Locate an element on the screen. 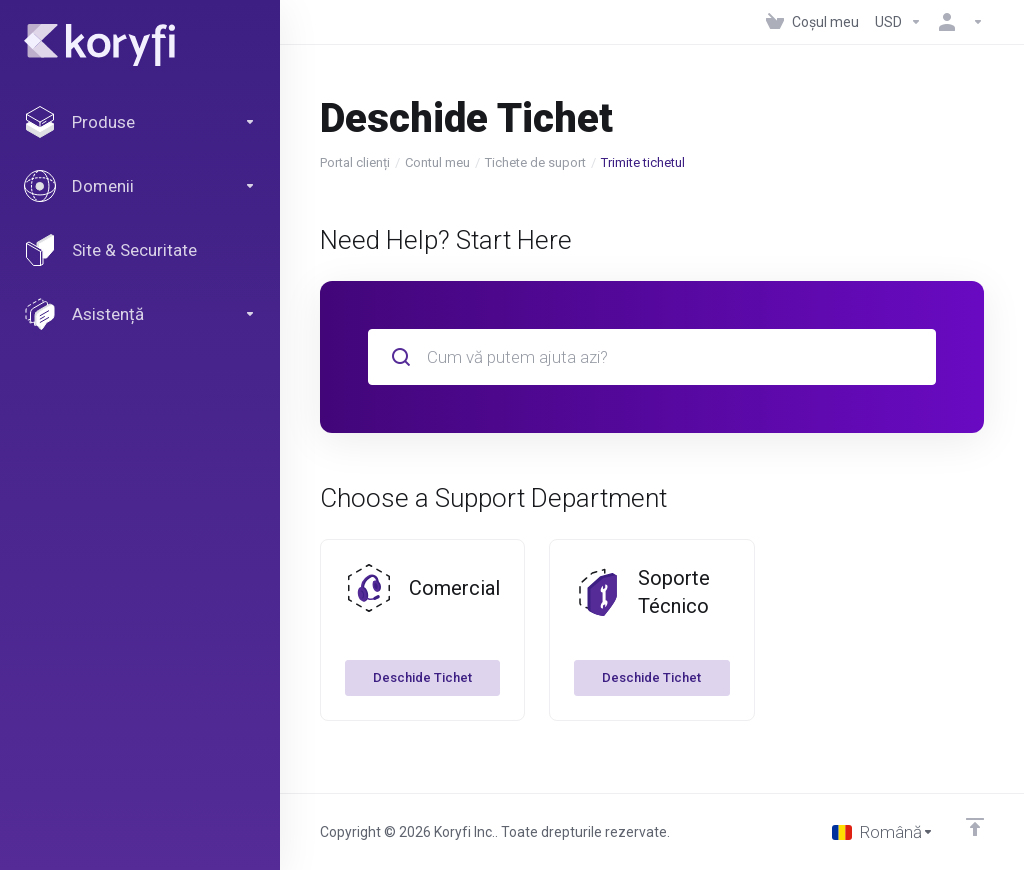 This screenshot has height=870, width=1024. Tichete de suport is located at coordinates (535, 162).